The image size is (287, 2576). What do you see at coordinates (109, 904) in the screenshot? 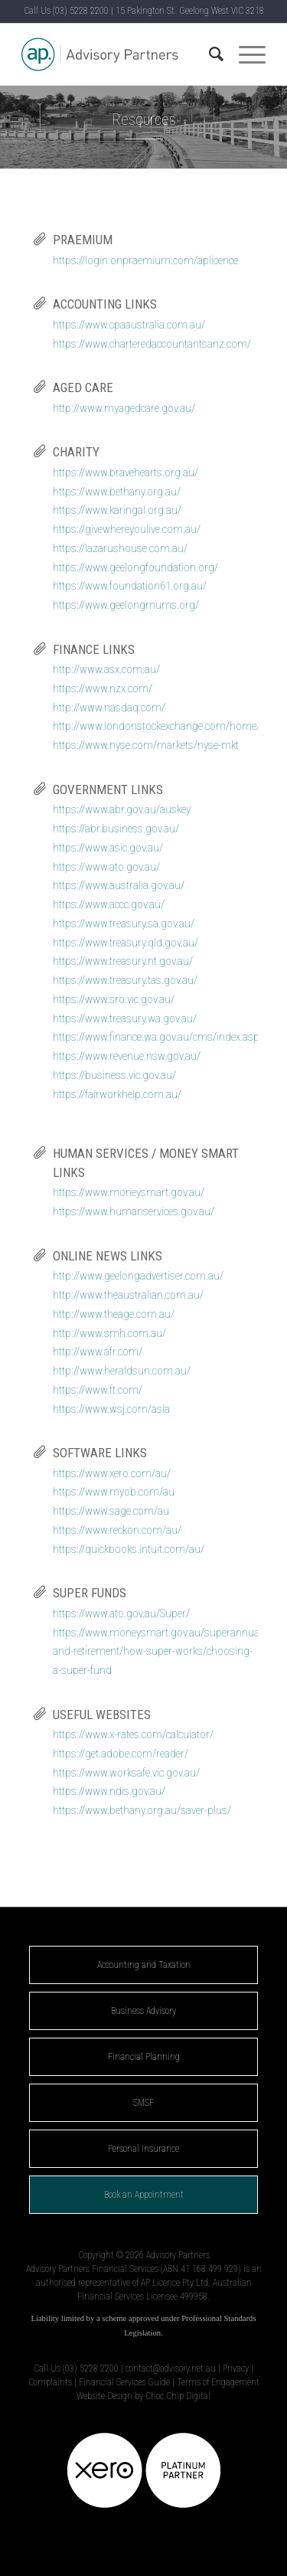
I see `https://www.accc.gov.au/` at bounding box center [109, 904].